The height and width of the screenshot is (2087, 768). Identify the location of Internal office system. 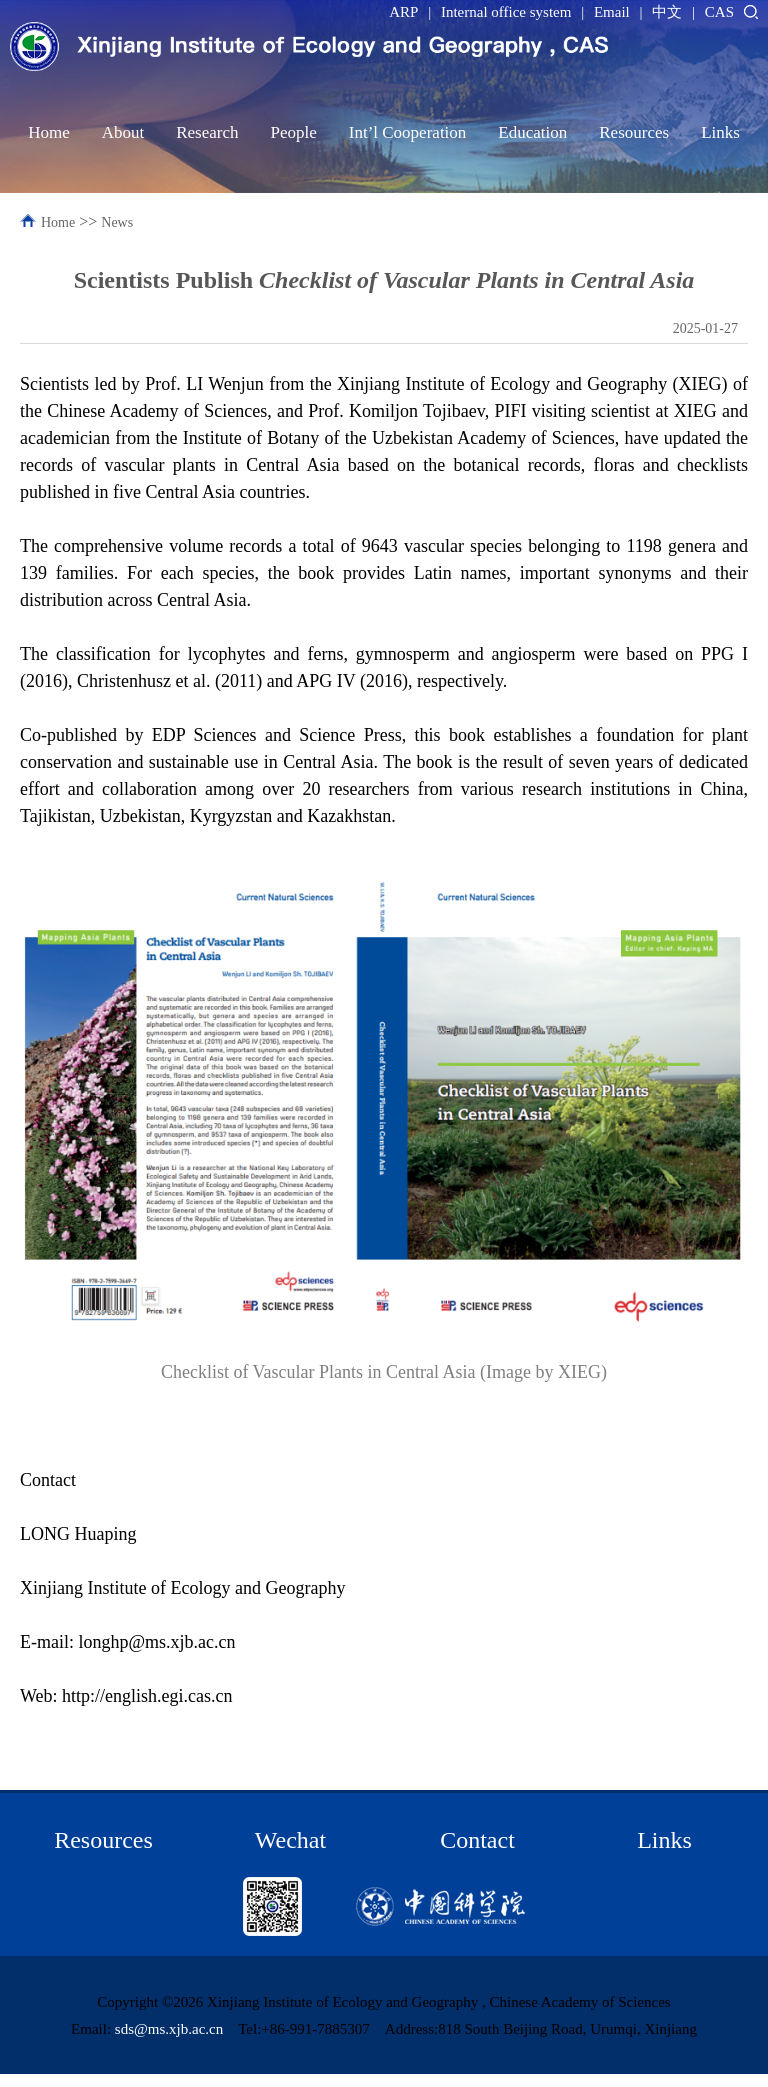
(506, 12).